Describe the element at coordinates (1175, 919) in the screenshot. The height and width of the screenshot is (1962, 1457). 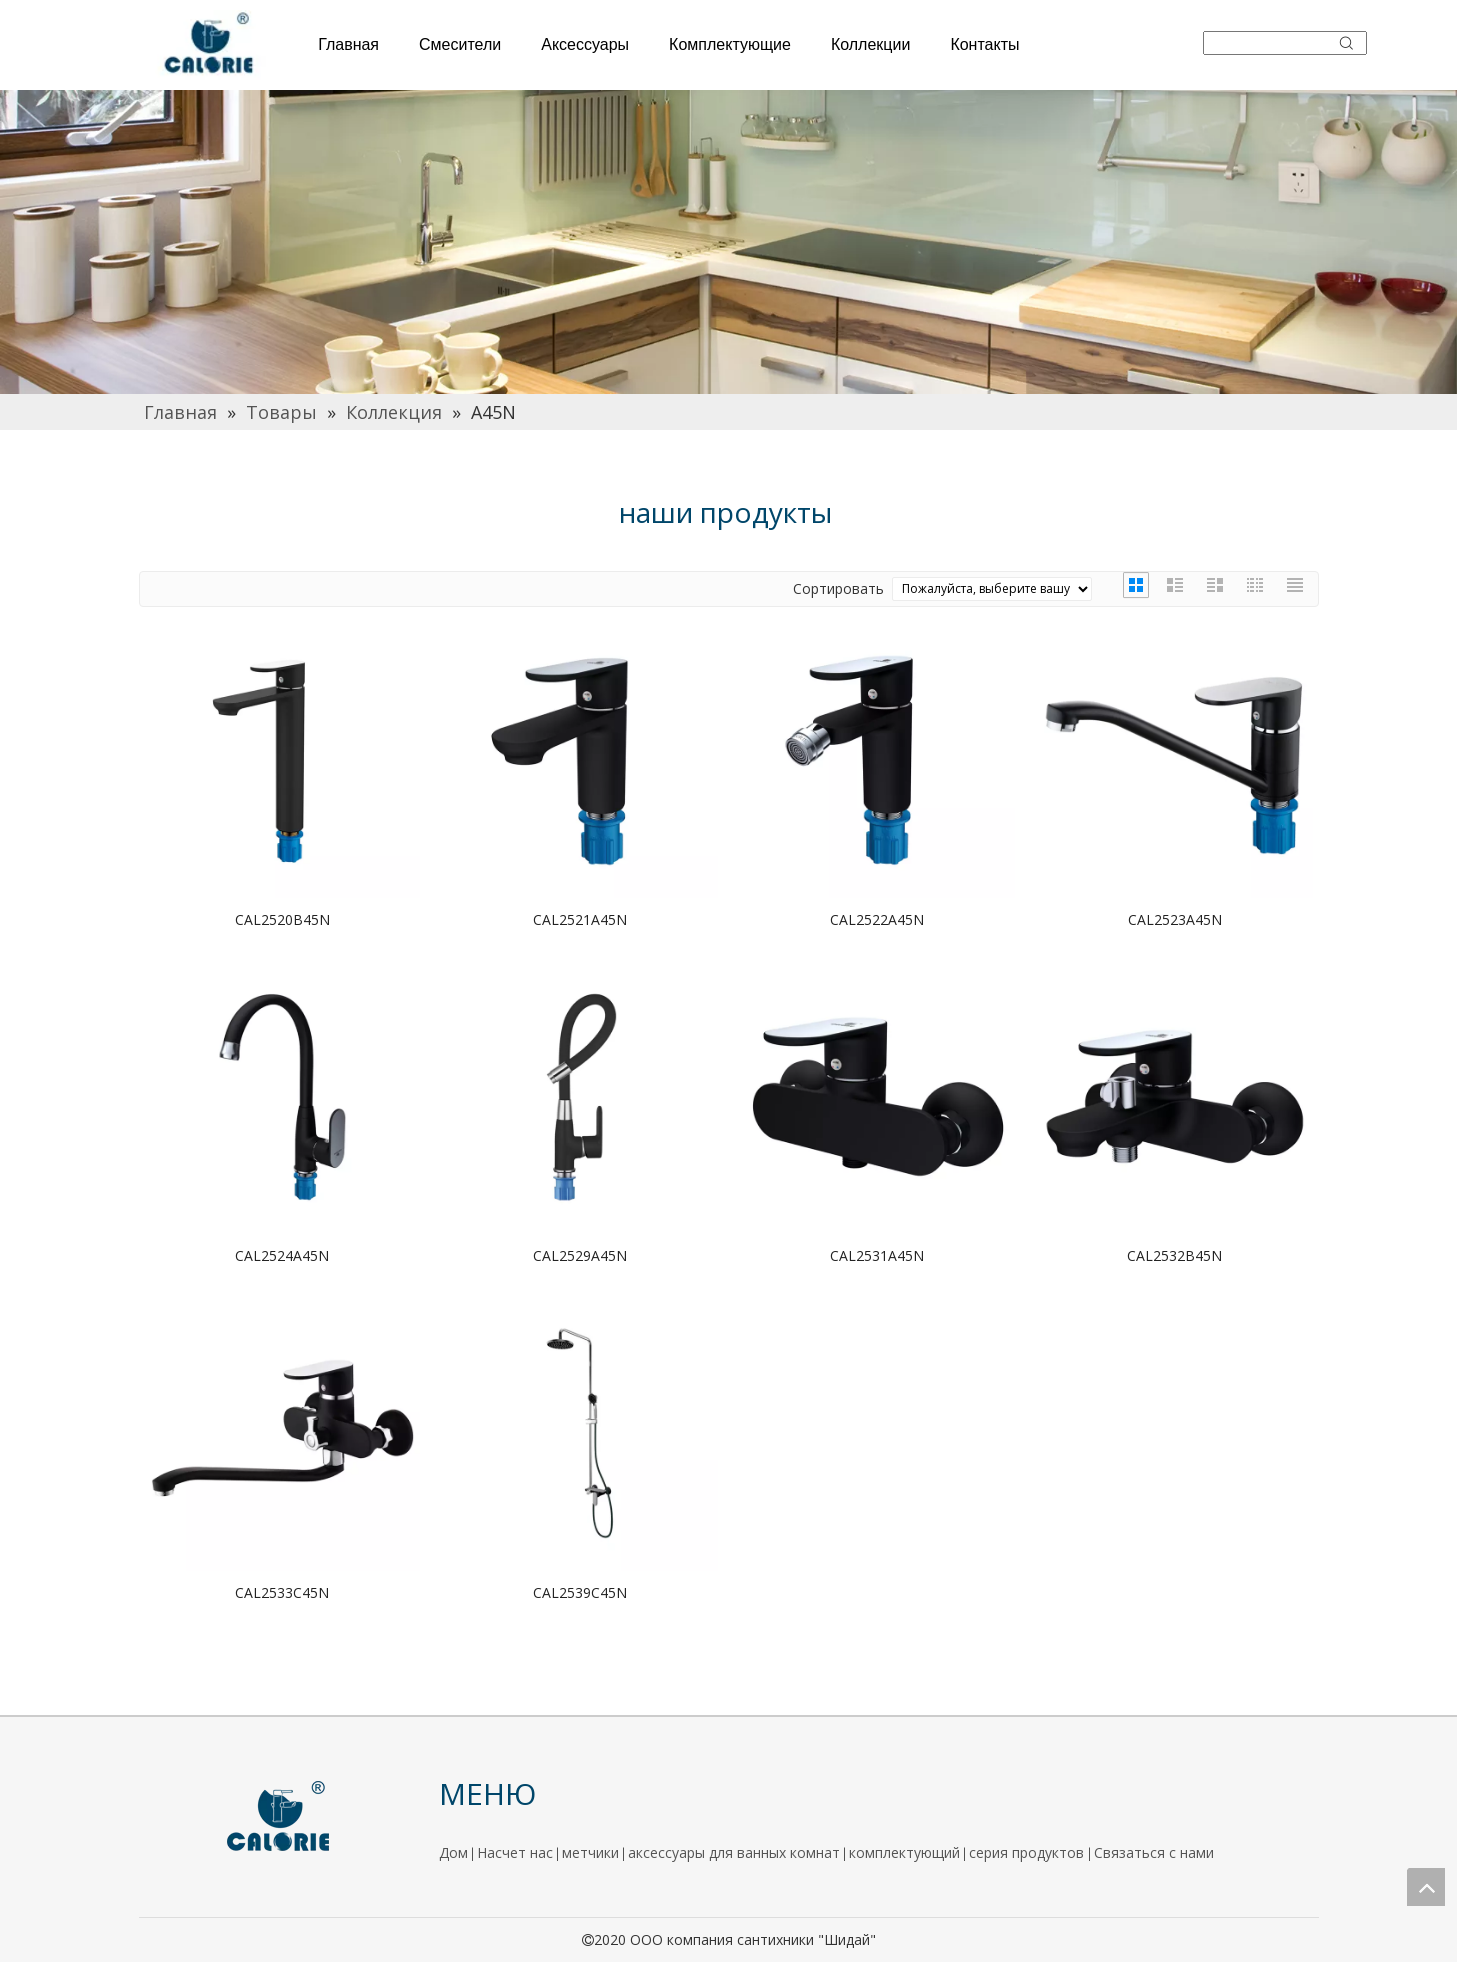
I see `CAL2523A45N` at that location.